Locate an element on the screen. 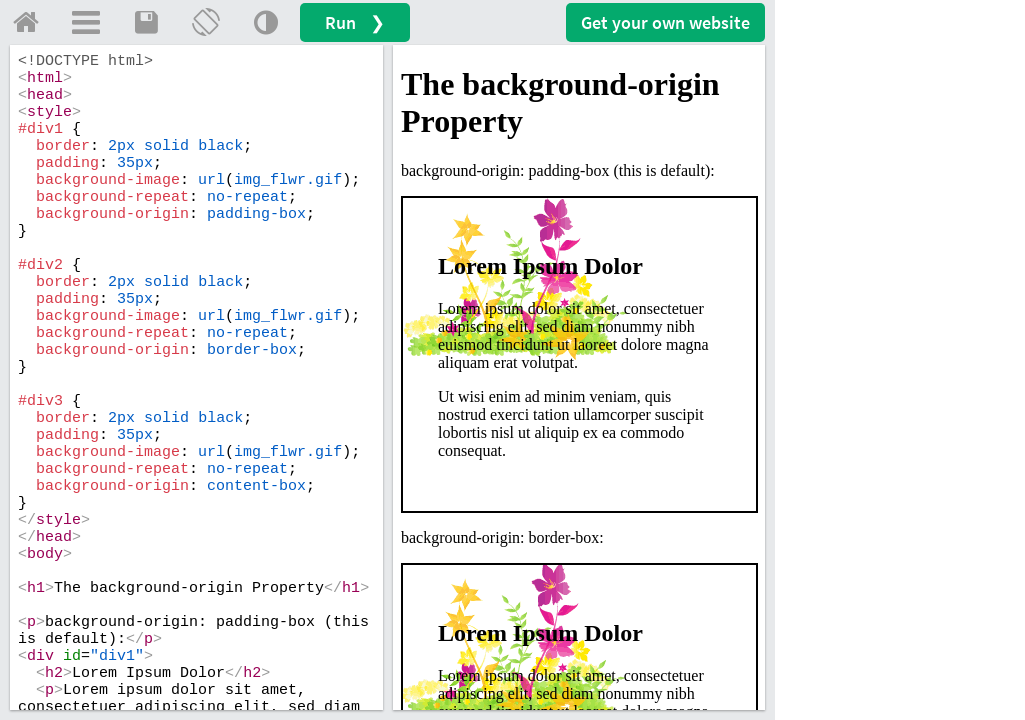 This screenshot has height=720, width=1025. Get your website is located at coordinates (665, 22).